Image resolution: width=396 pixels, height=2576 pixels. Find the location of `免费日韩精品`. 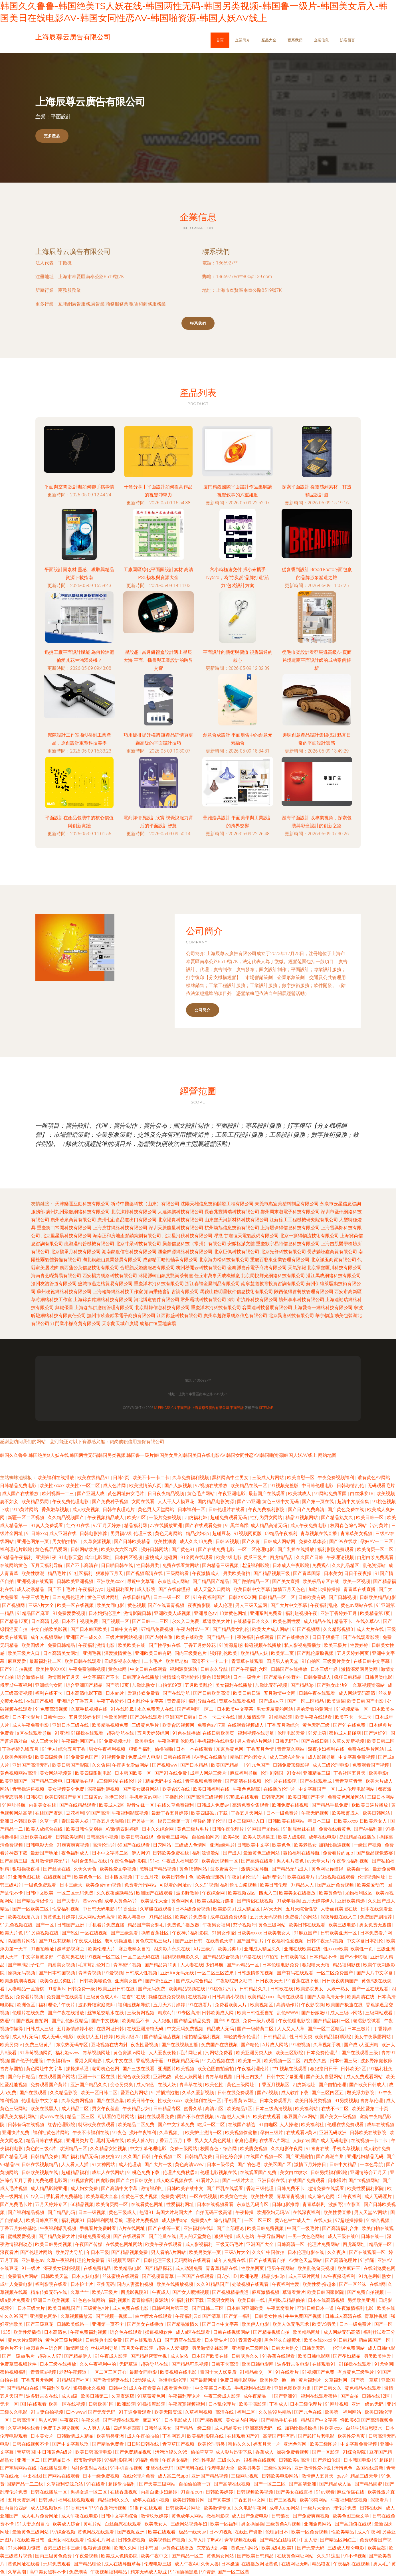

免费日韩精品 is located at coordinates (62, 1645).